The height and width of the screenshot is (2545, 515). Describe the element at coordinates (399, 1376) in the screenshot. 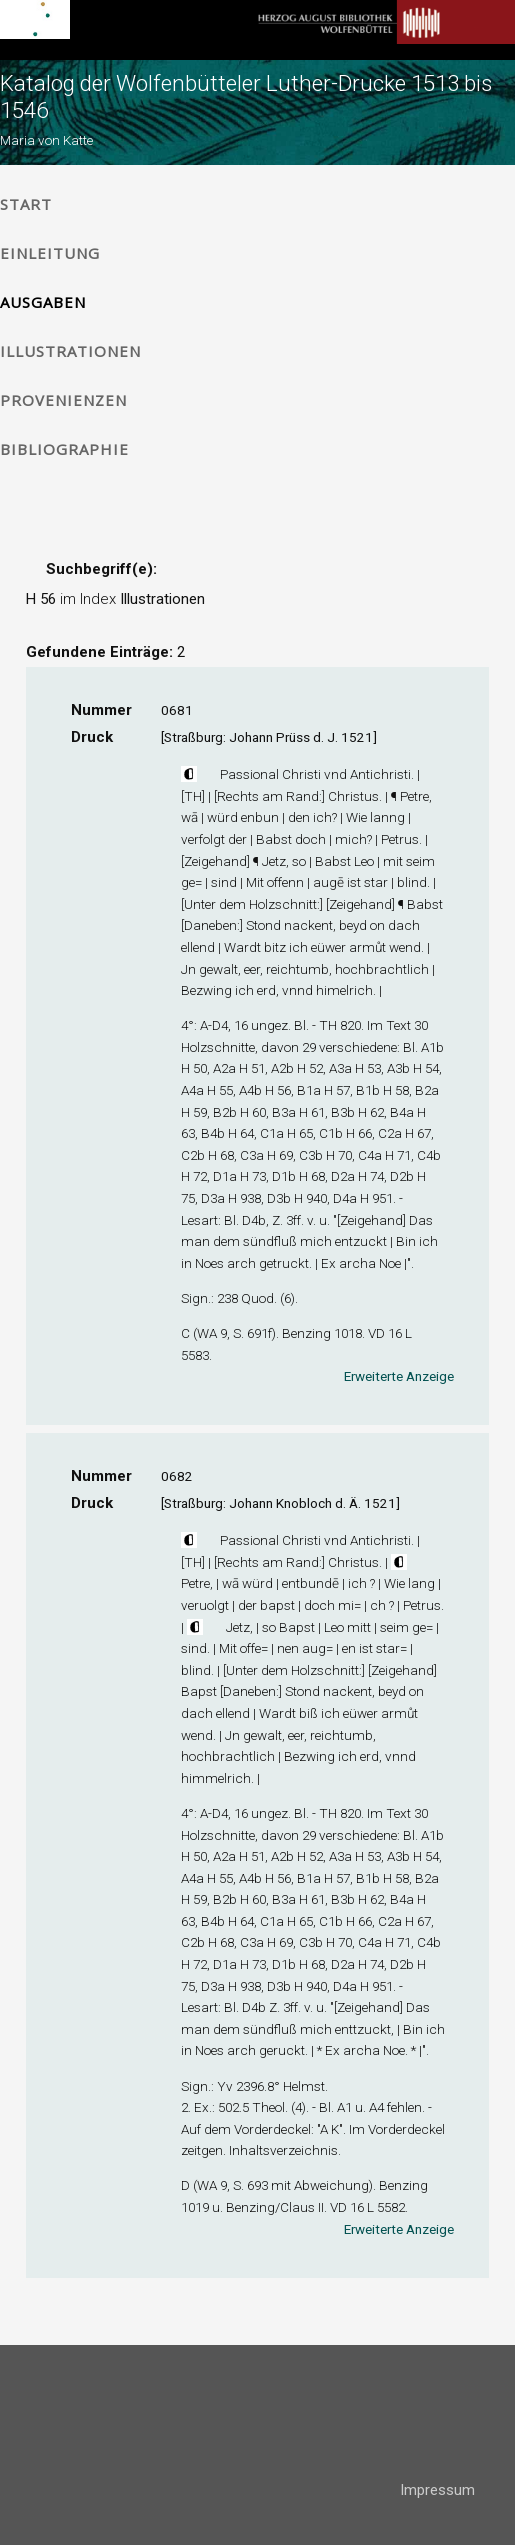

I see `Erweiterte Anzeige` at that location.